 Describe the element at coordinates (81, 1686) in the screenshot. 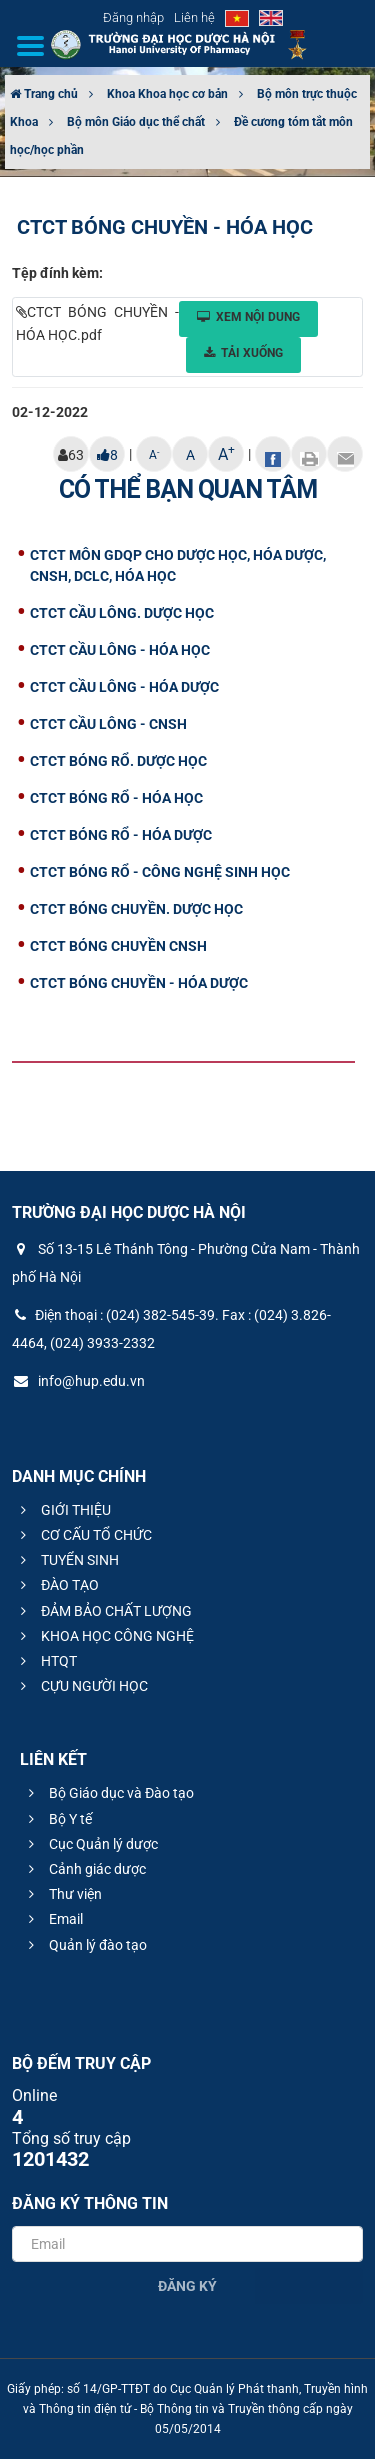

I see `CỰU NGƯỜI HỌC` at that location.